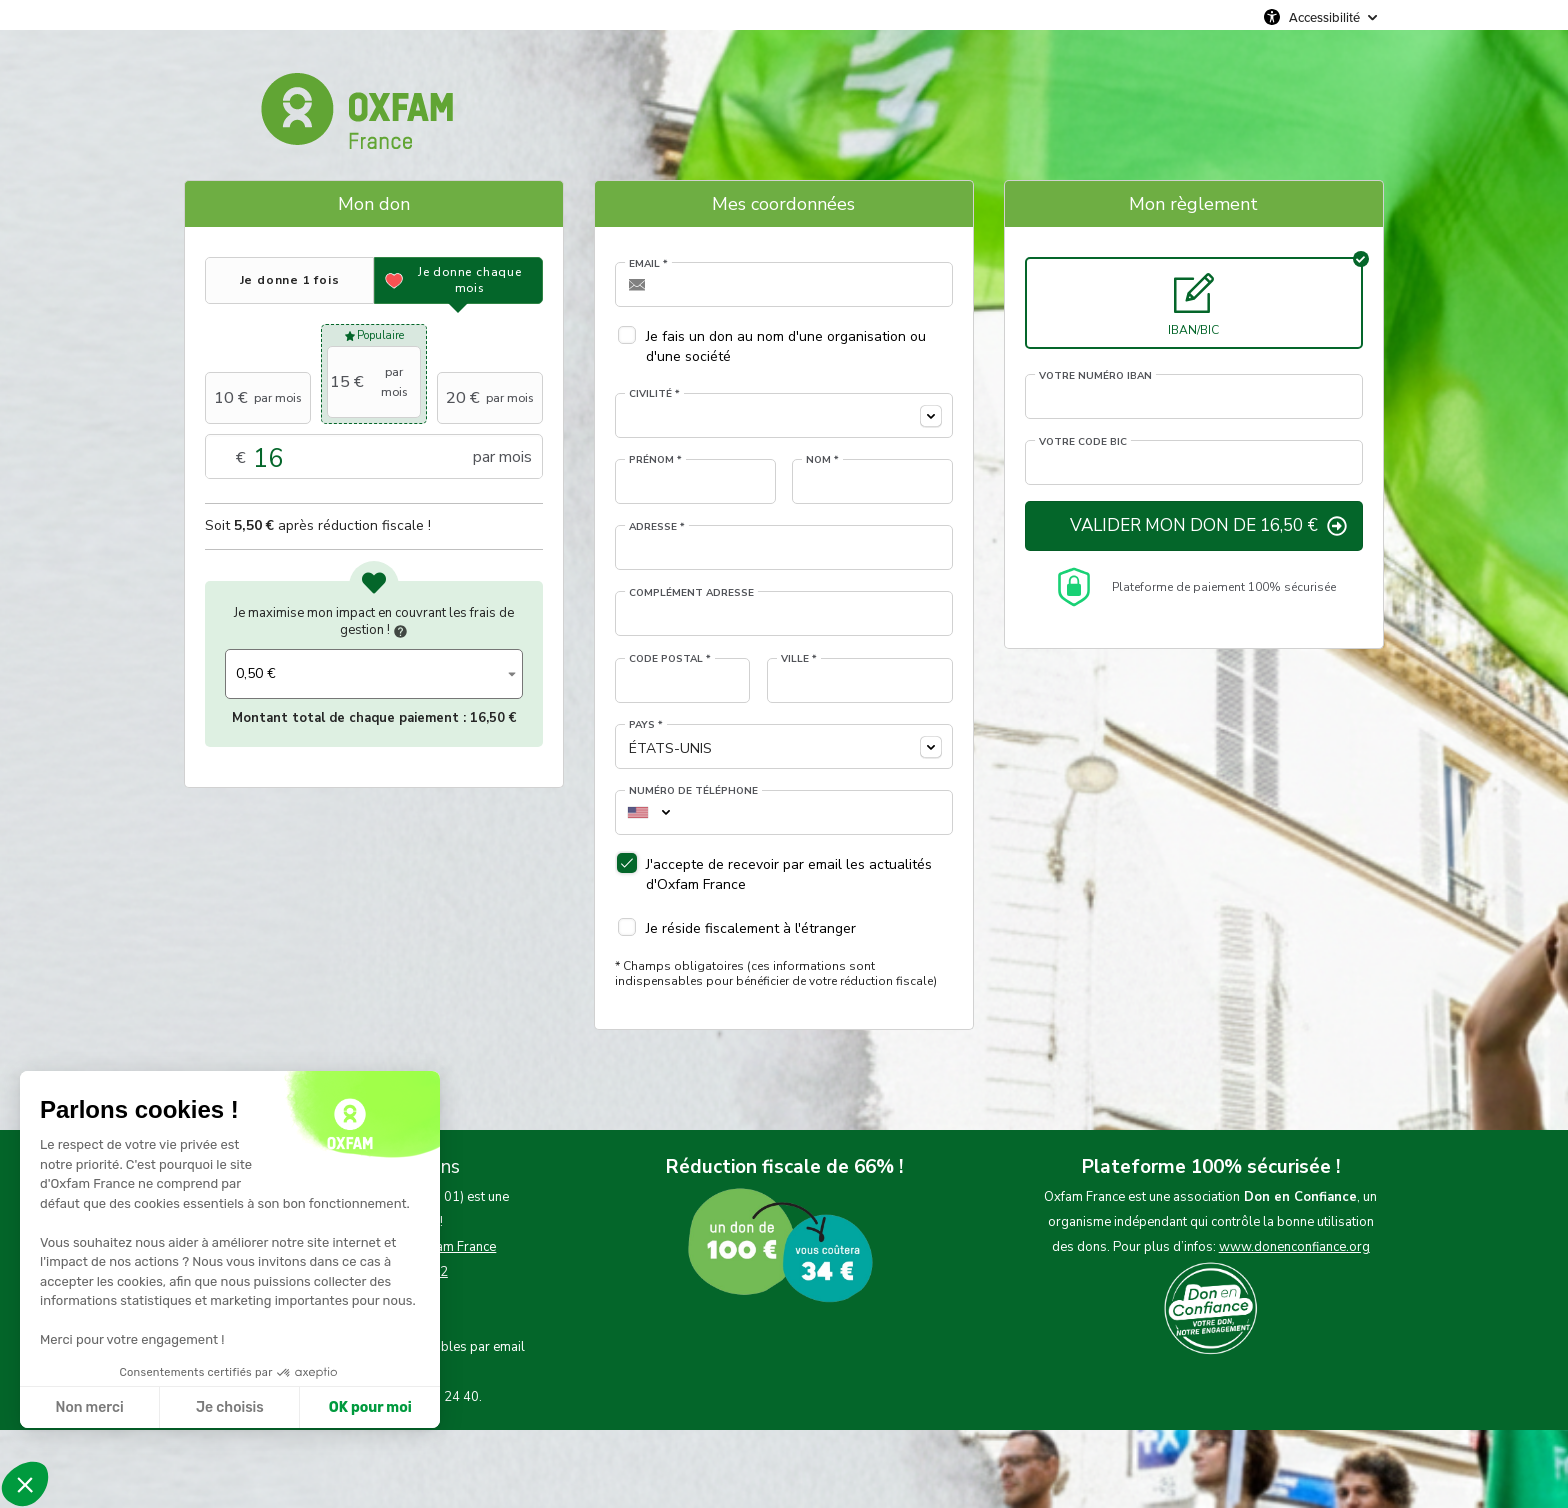 This screenshot has height=1508, width=1568. Describe the element at coordinates (648, 264) in the screenshot. I see `Email` at that location.